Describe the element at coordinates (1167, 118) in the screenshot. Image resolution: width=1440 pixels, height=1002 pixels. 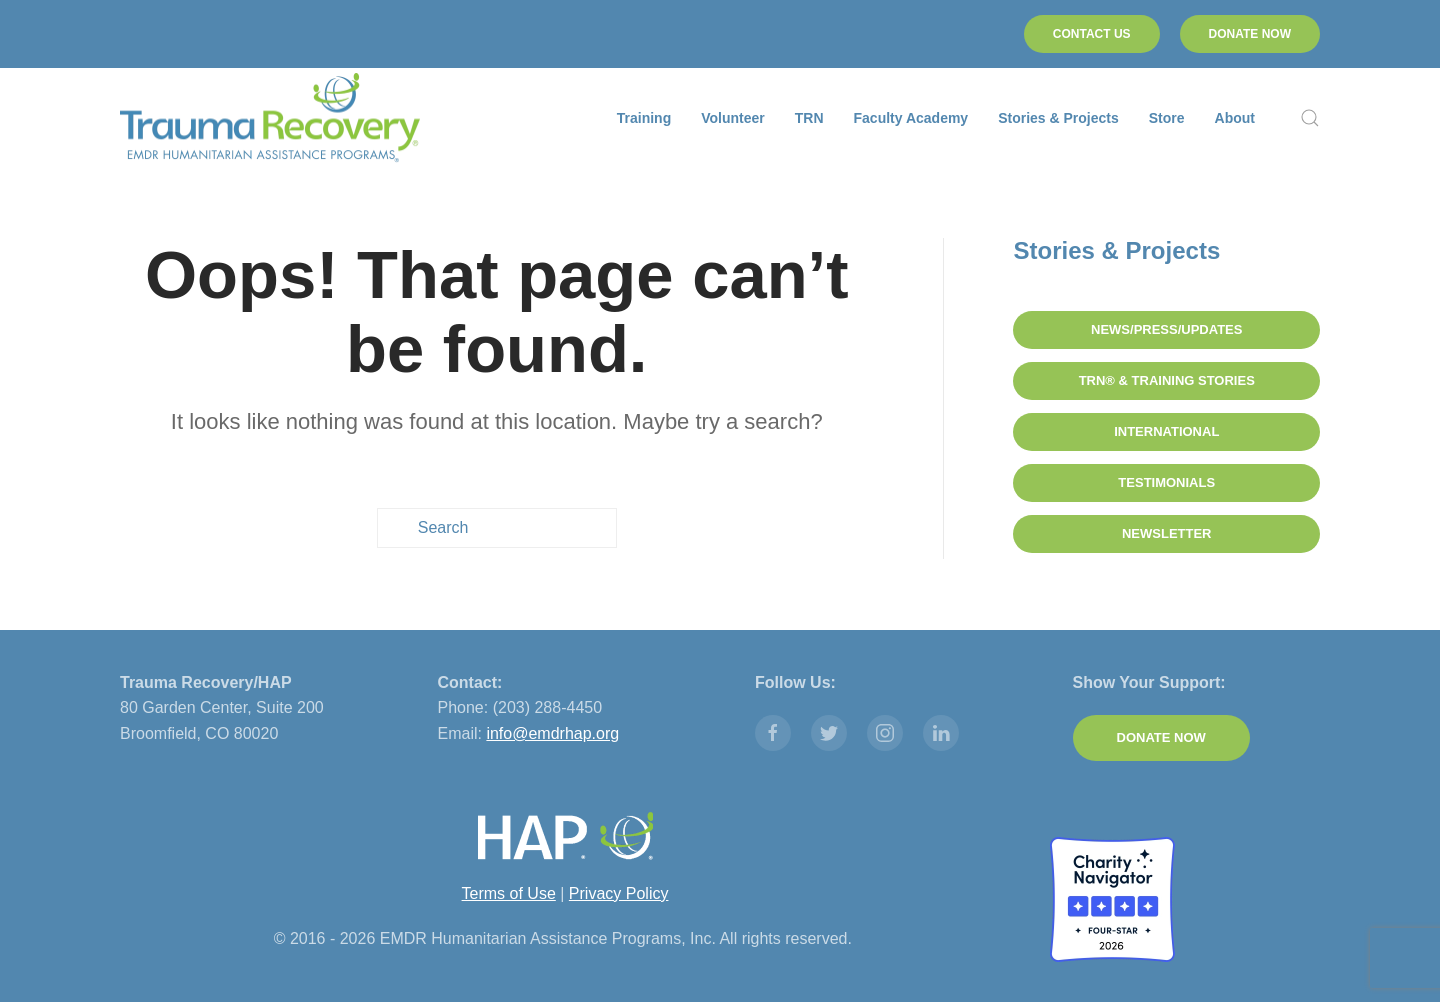
I see `Store` at that location.